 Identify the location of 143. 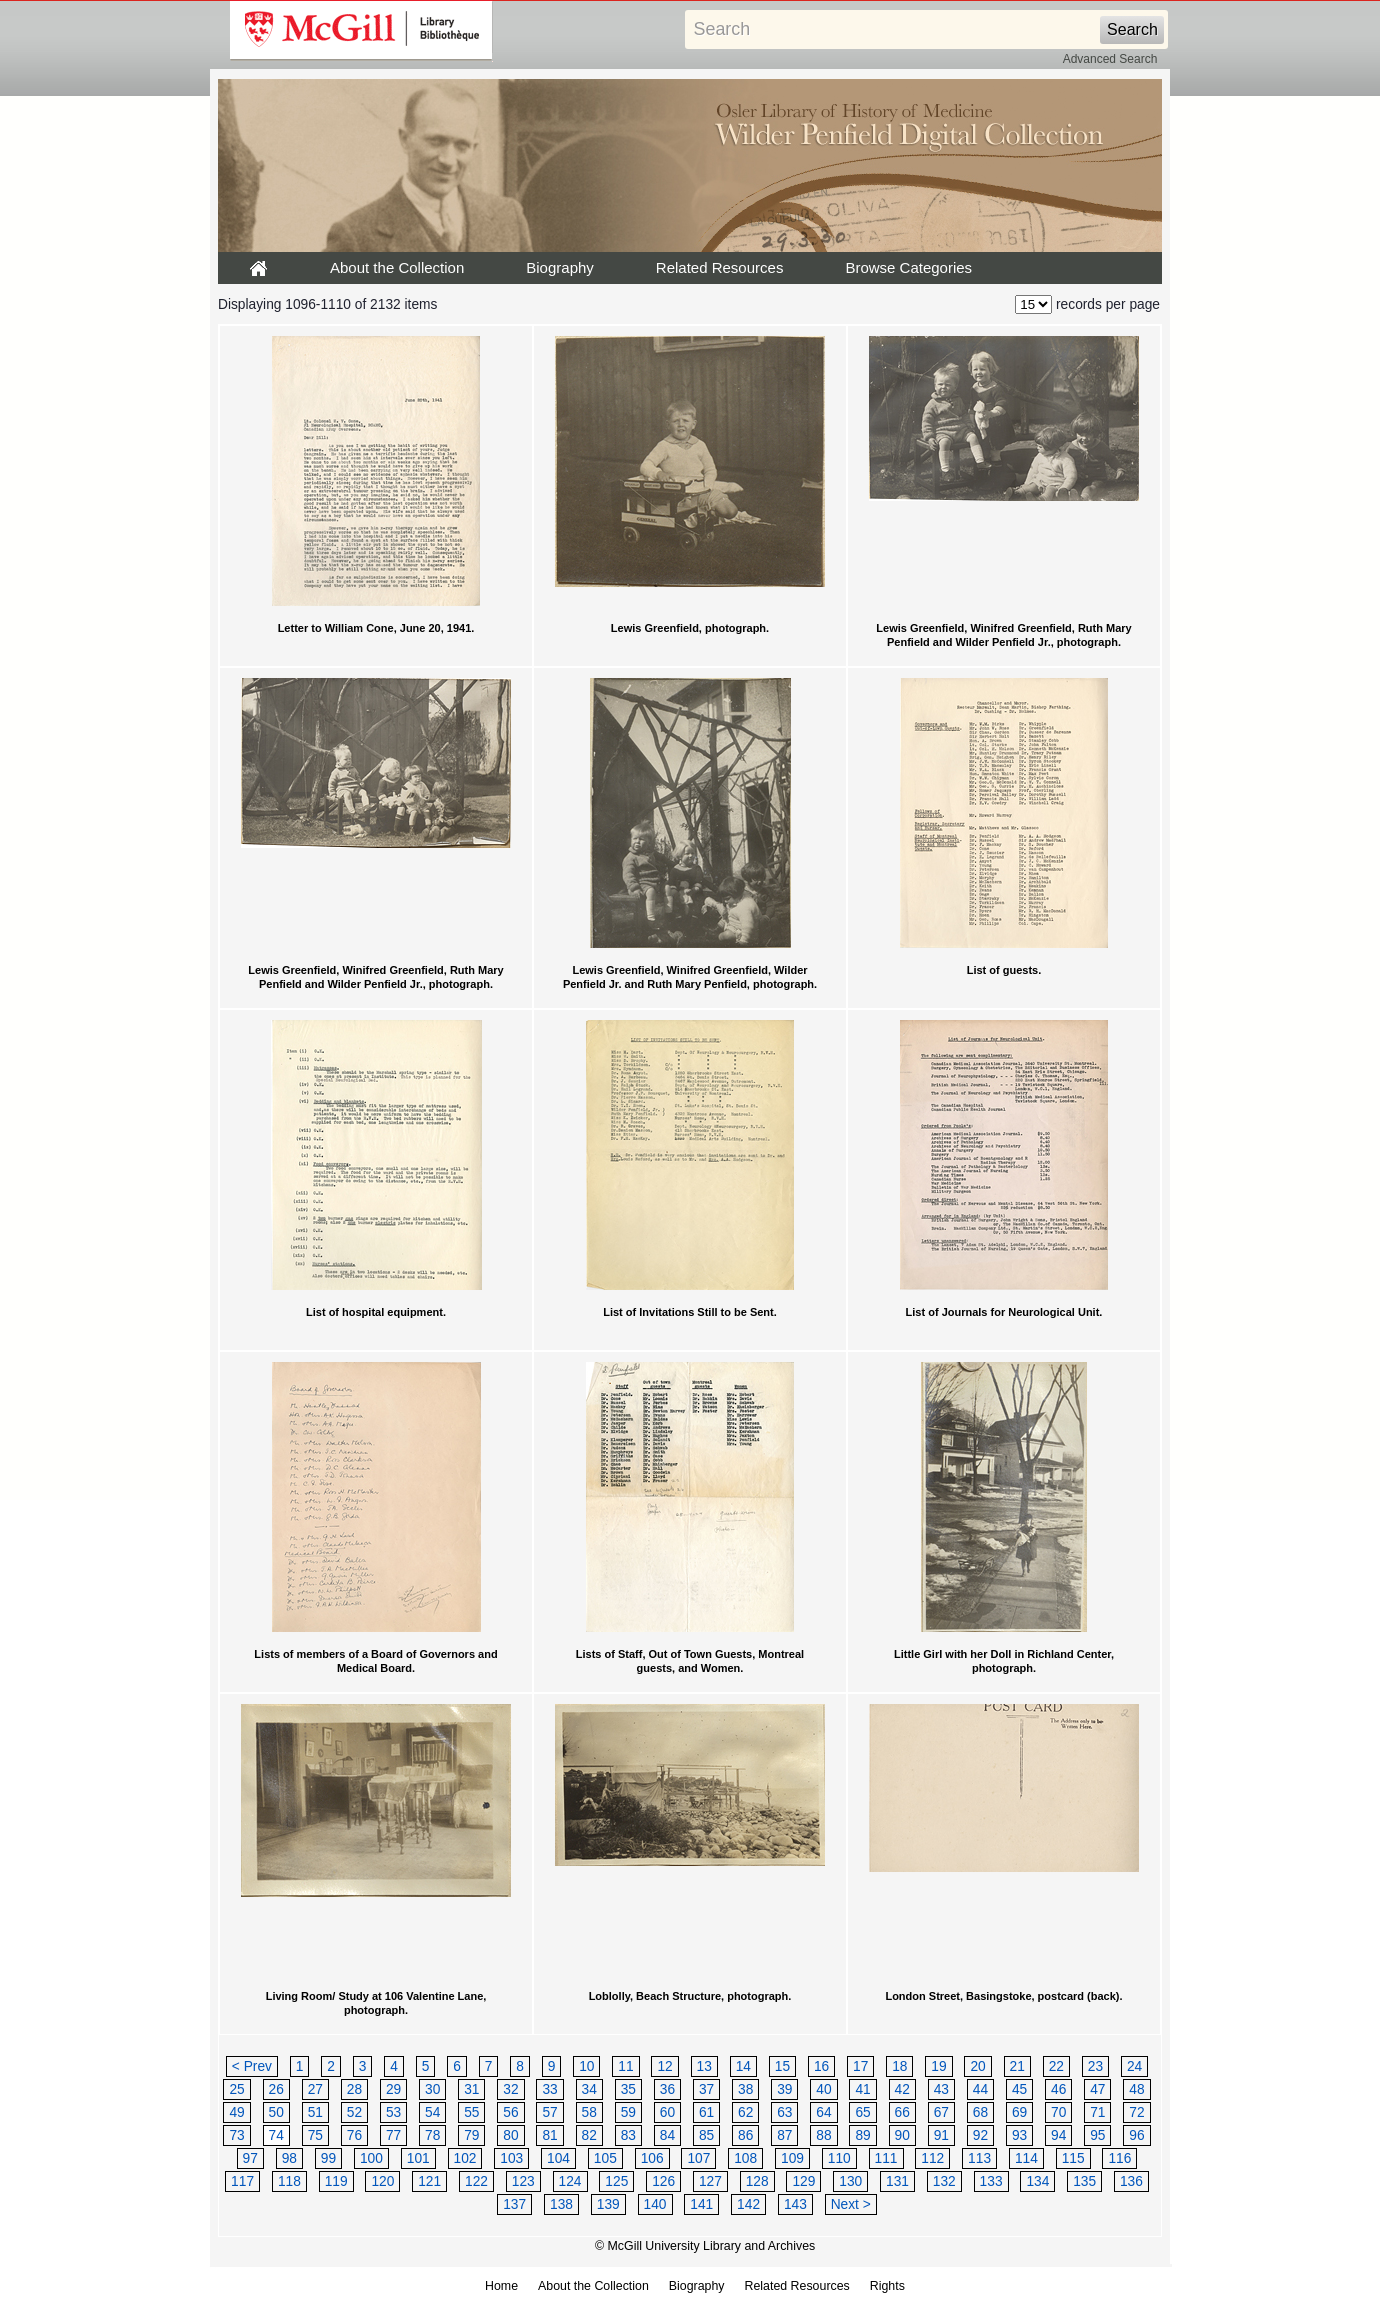
(795, 2204).